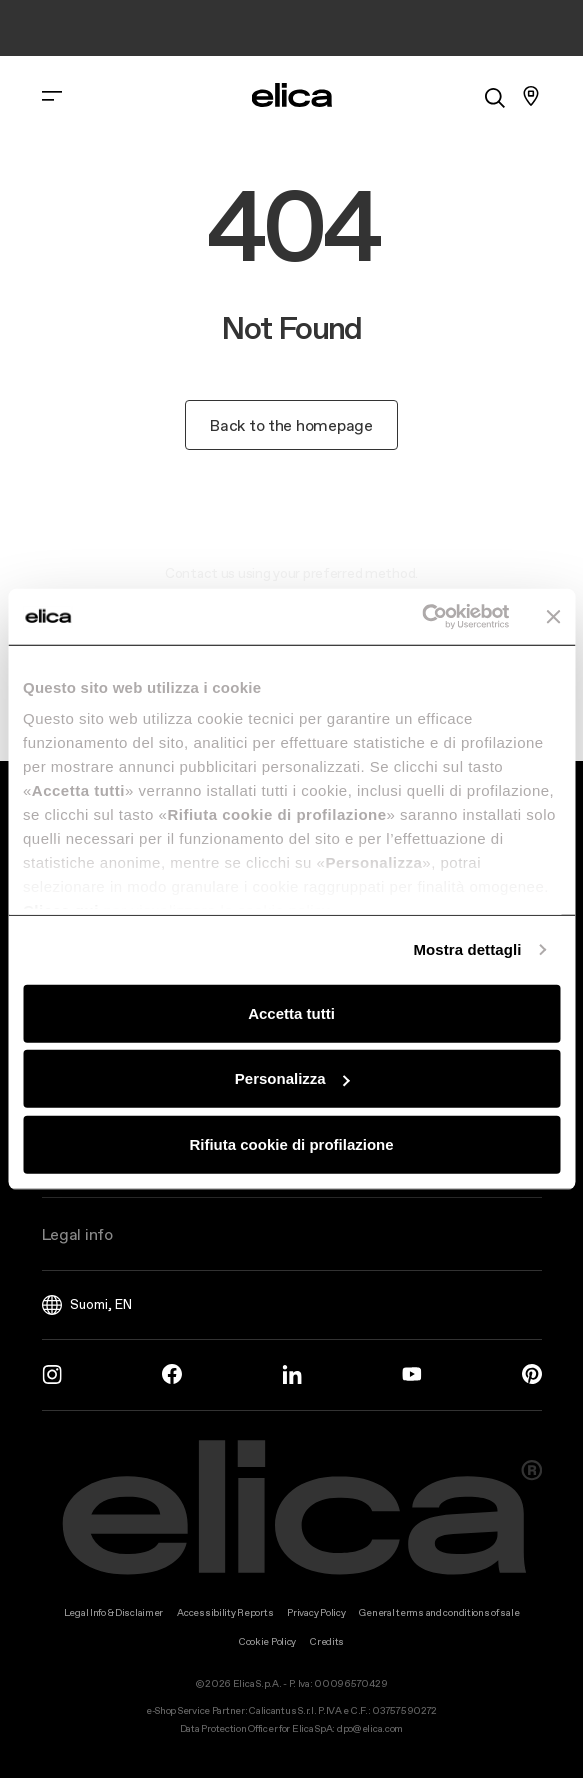  Describe the element at coordinates (267, 1641) in the screenshot. I see `Cookie Policy` at that location.